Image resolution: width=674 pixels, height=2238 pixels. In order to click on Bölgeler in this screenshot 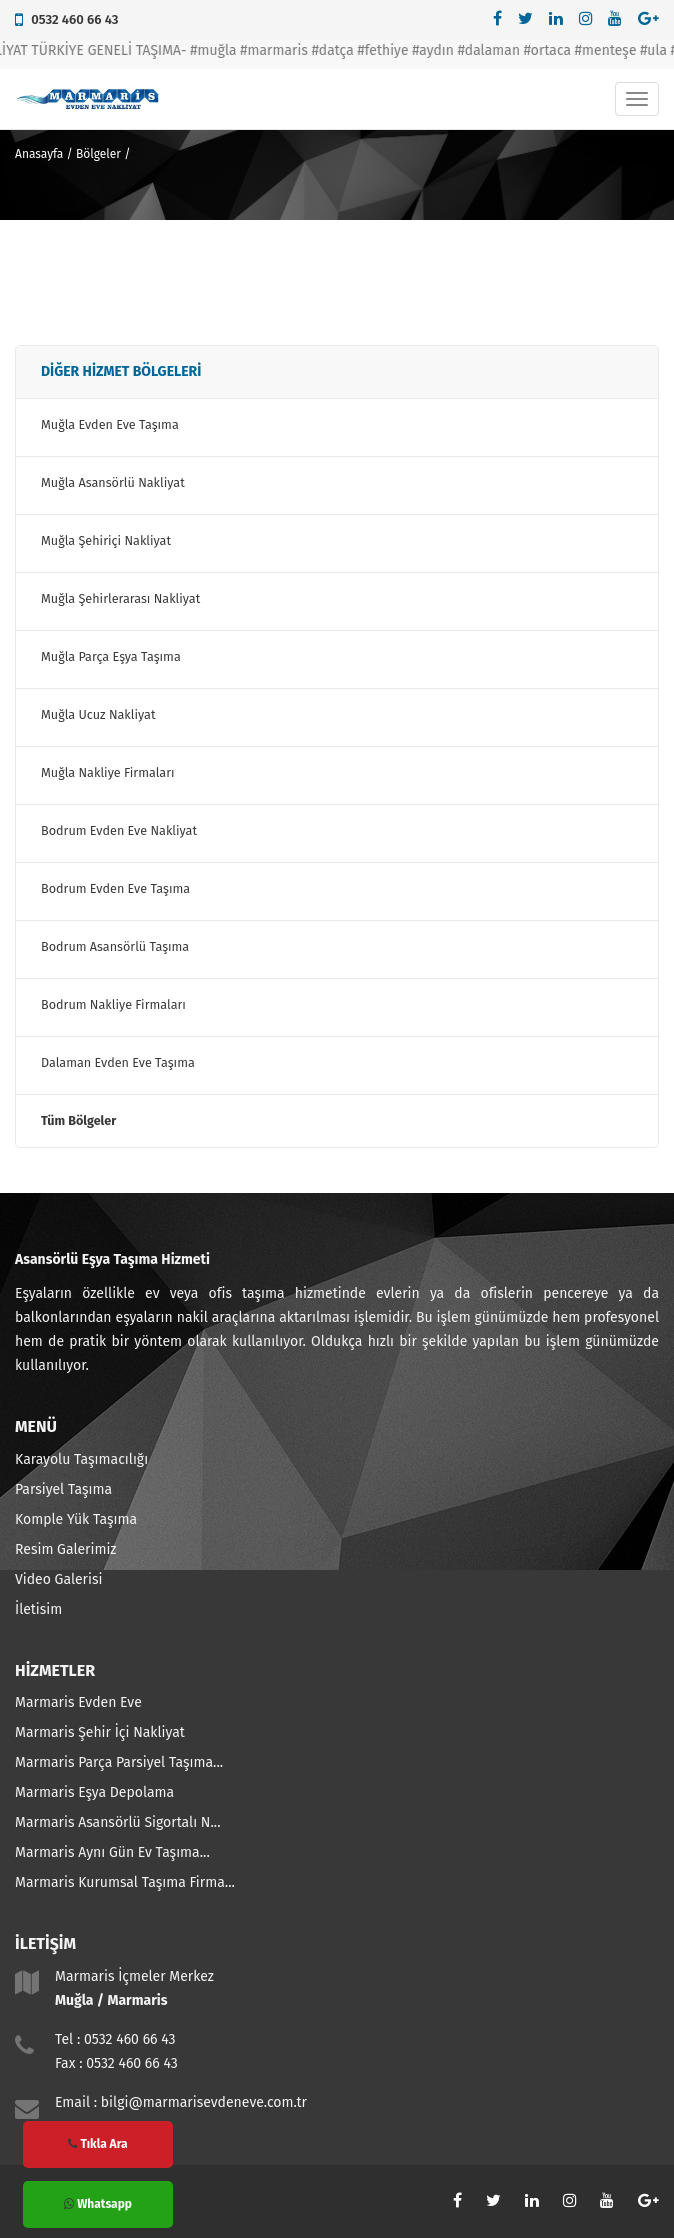, I will do `click(98, 154)`.